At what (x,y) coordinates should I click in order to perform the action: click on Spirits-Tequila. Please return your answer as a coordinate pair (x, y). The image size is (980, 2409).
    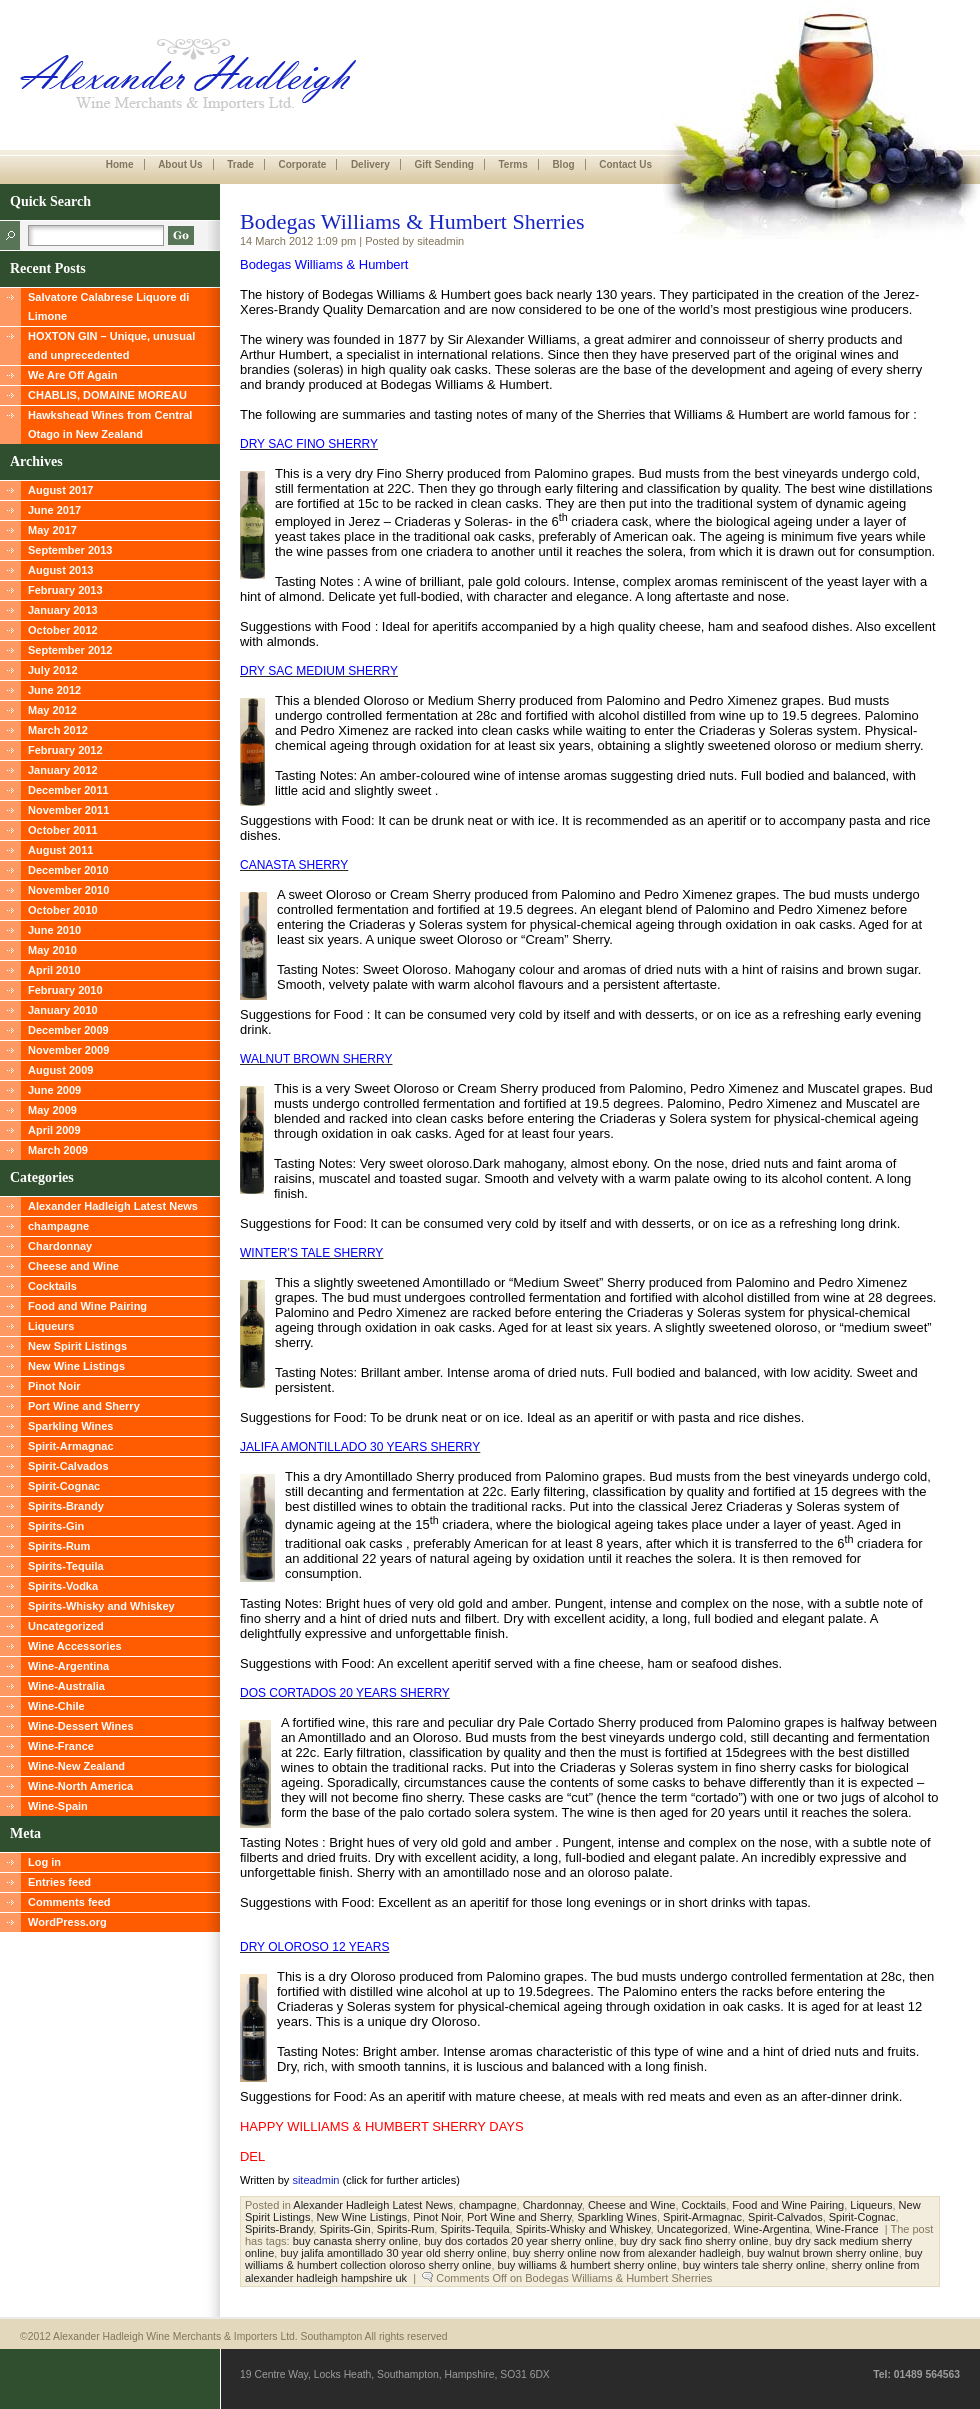
    Looking at the image, I should click on (66, 1566).